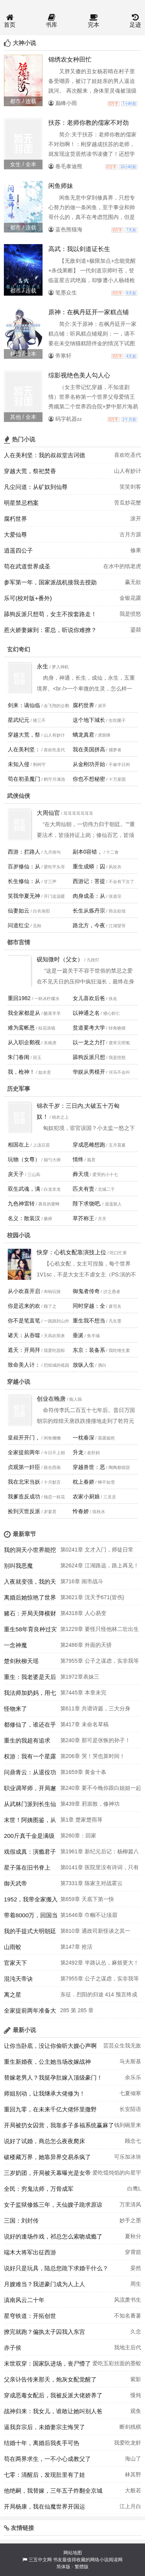  I want to click on 第439章 邪祟散，修神功, so click(89, 1804).